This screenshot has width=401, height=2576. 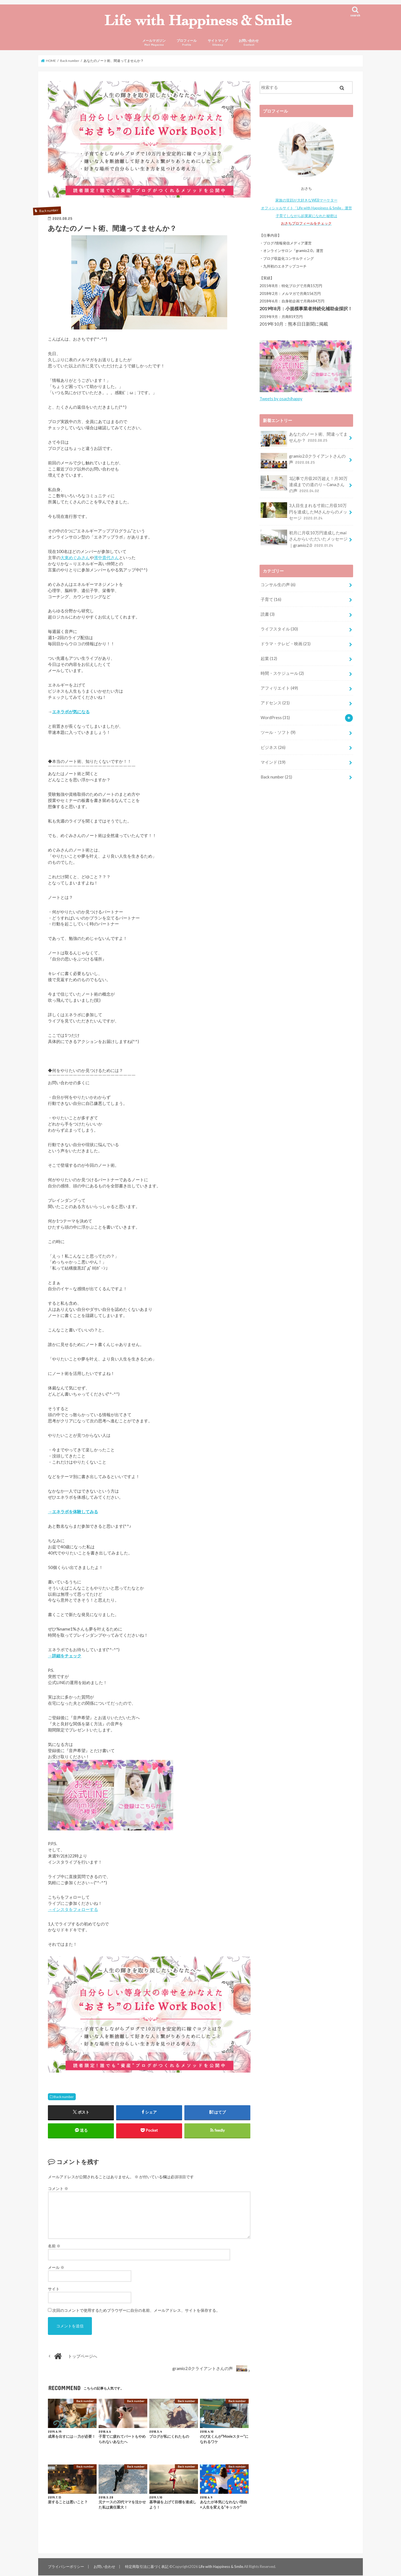 I want to click on コメント, so click(x=58, y=2189).